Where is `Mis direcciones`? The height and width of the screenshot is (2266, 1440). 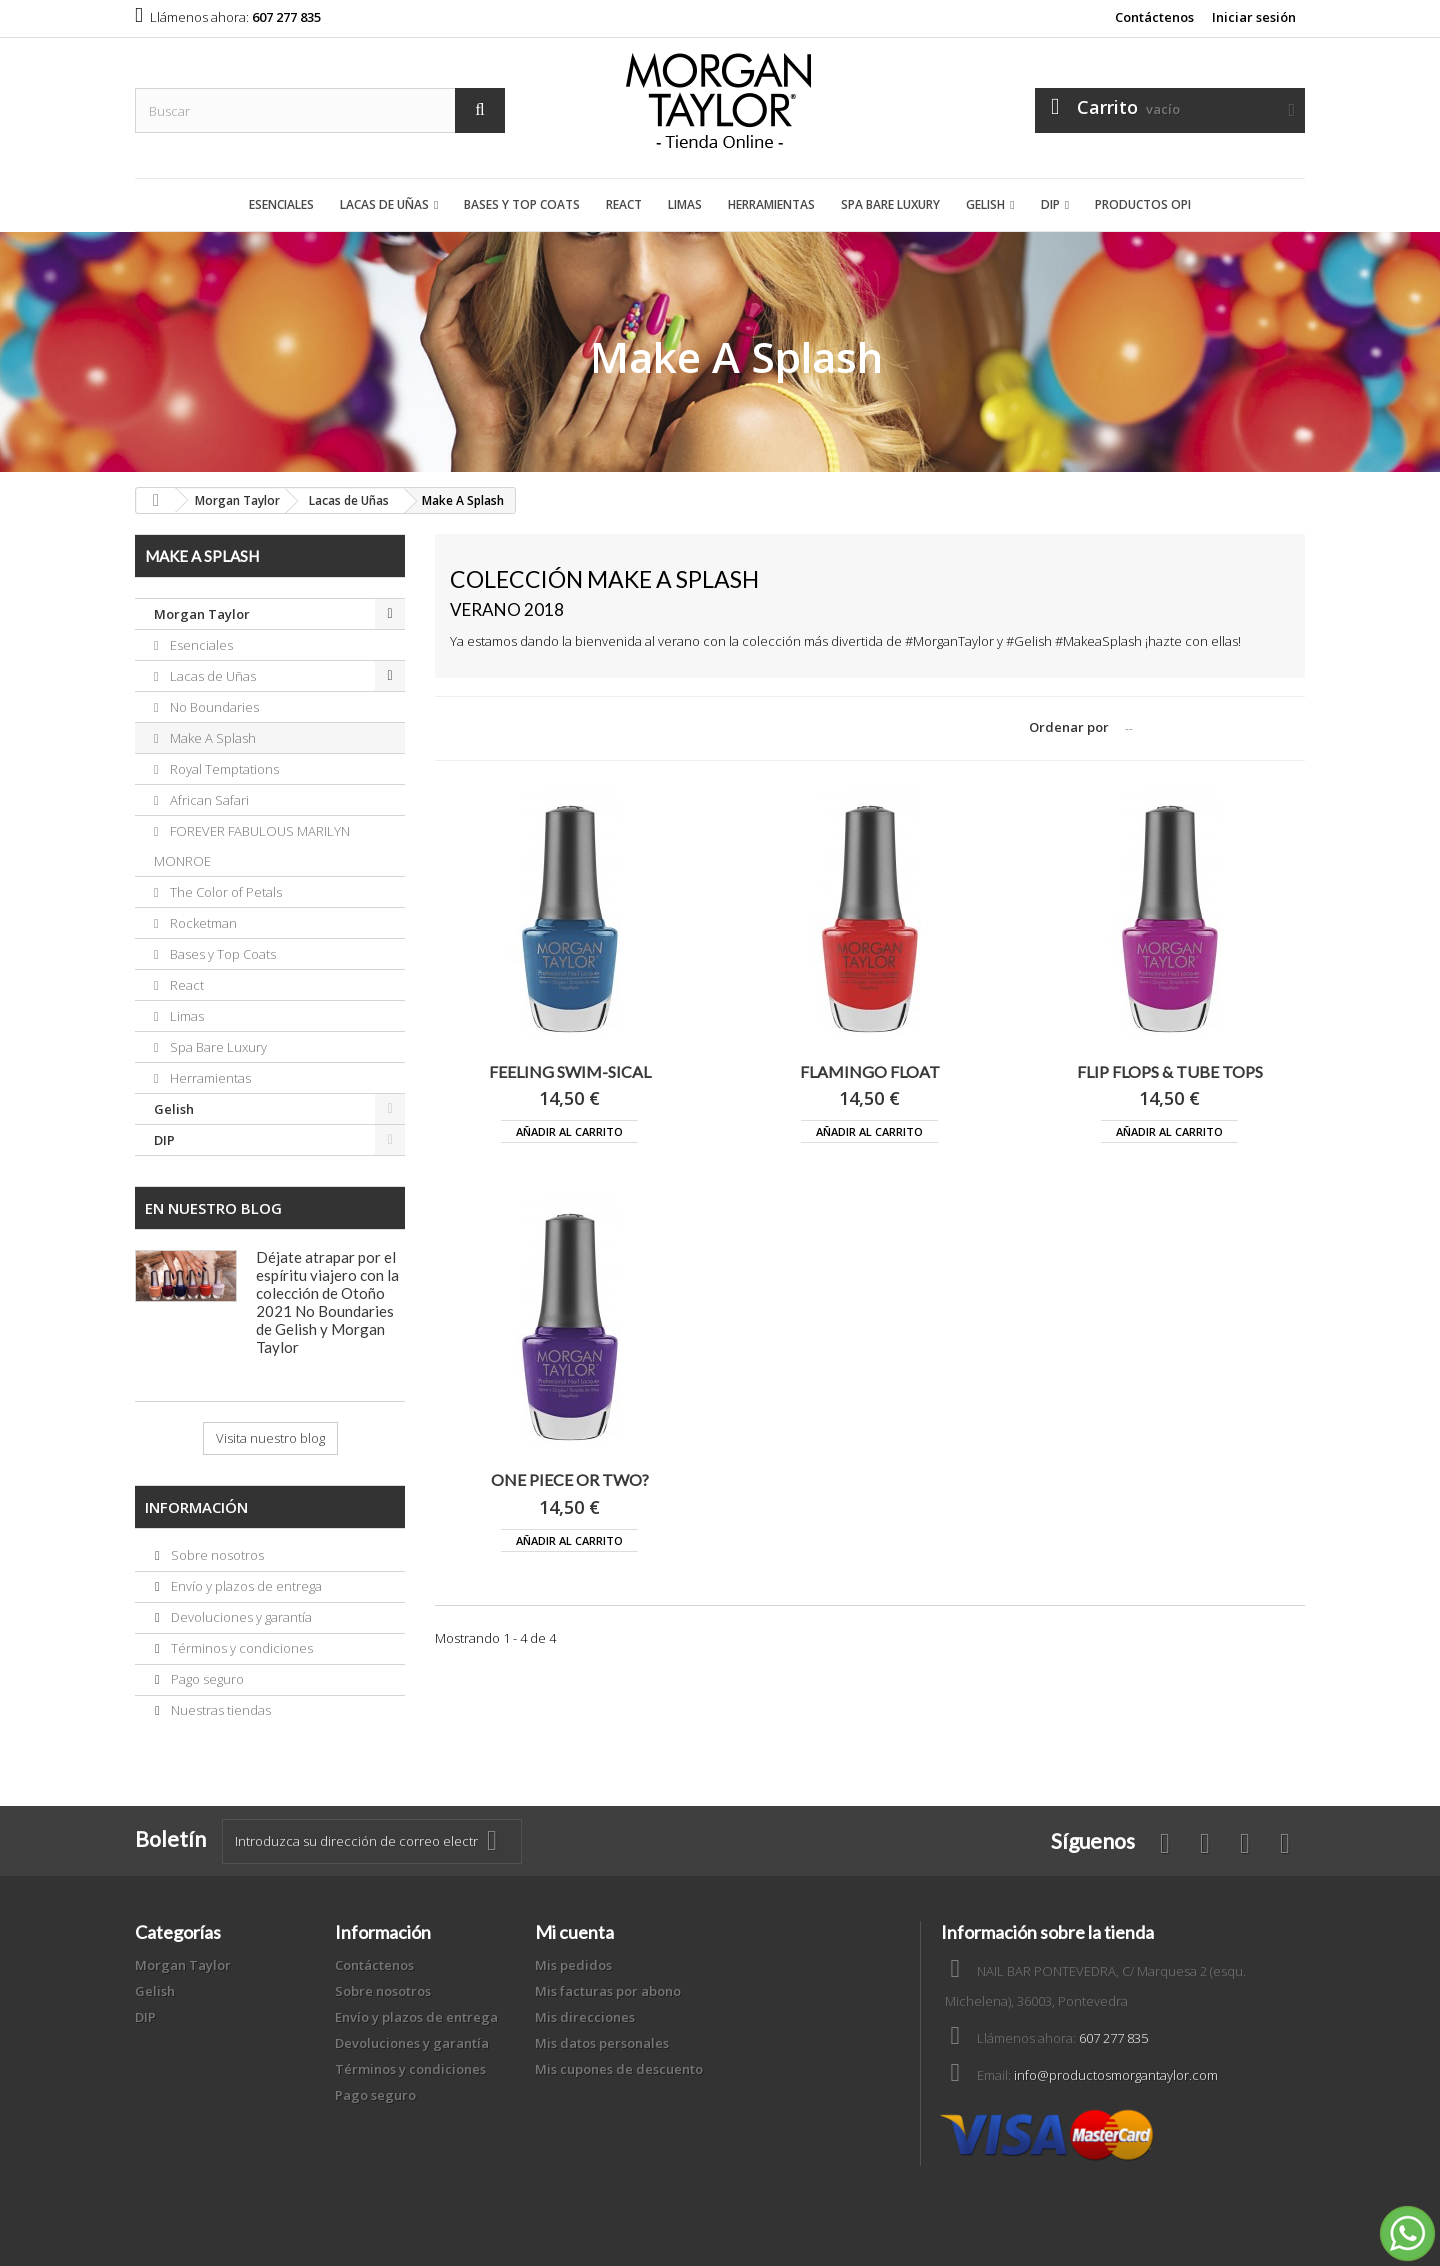
Mis direcciones is located at coordinates (585, 2017).